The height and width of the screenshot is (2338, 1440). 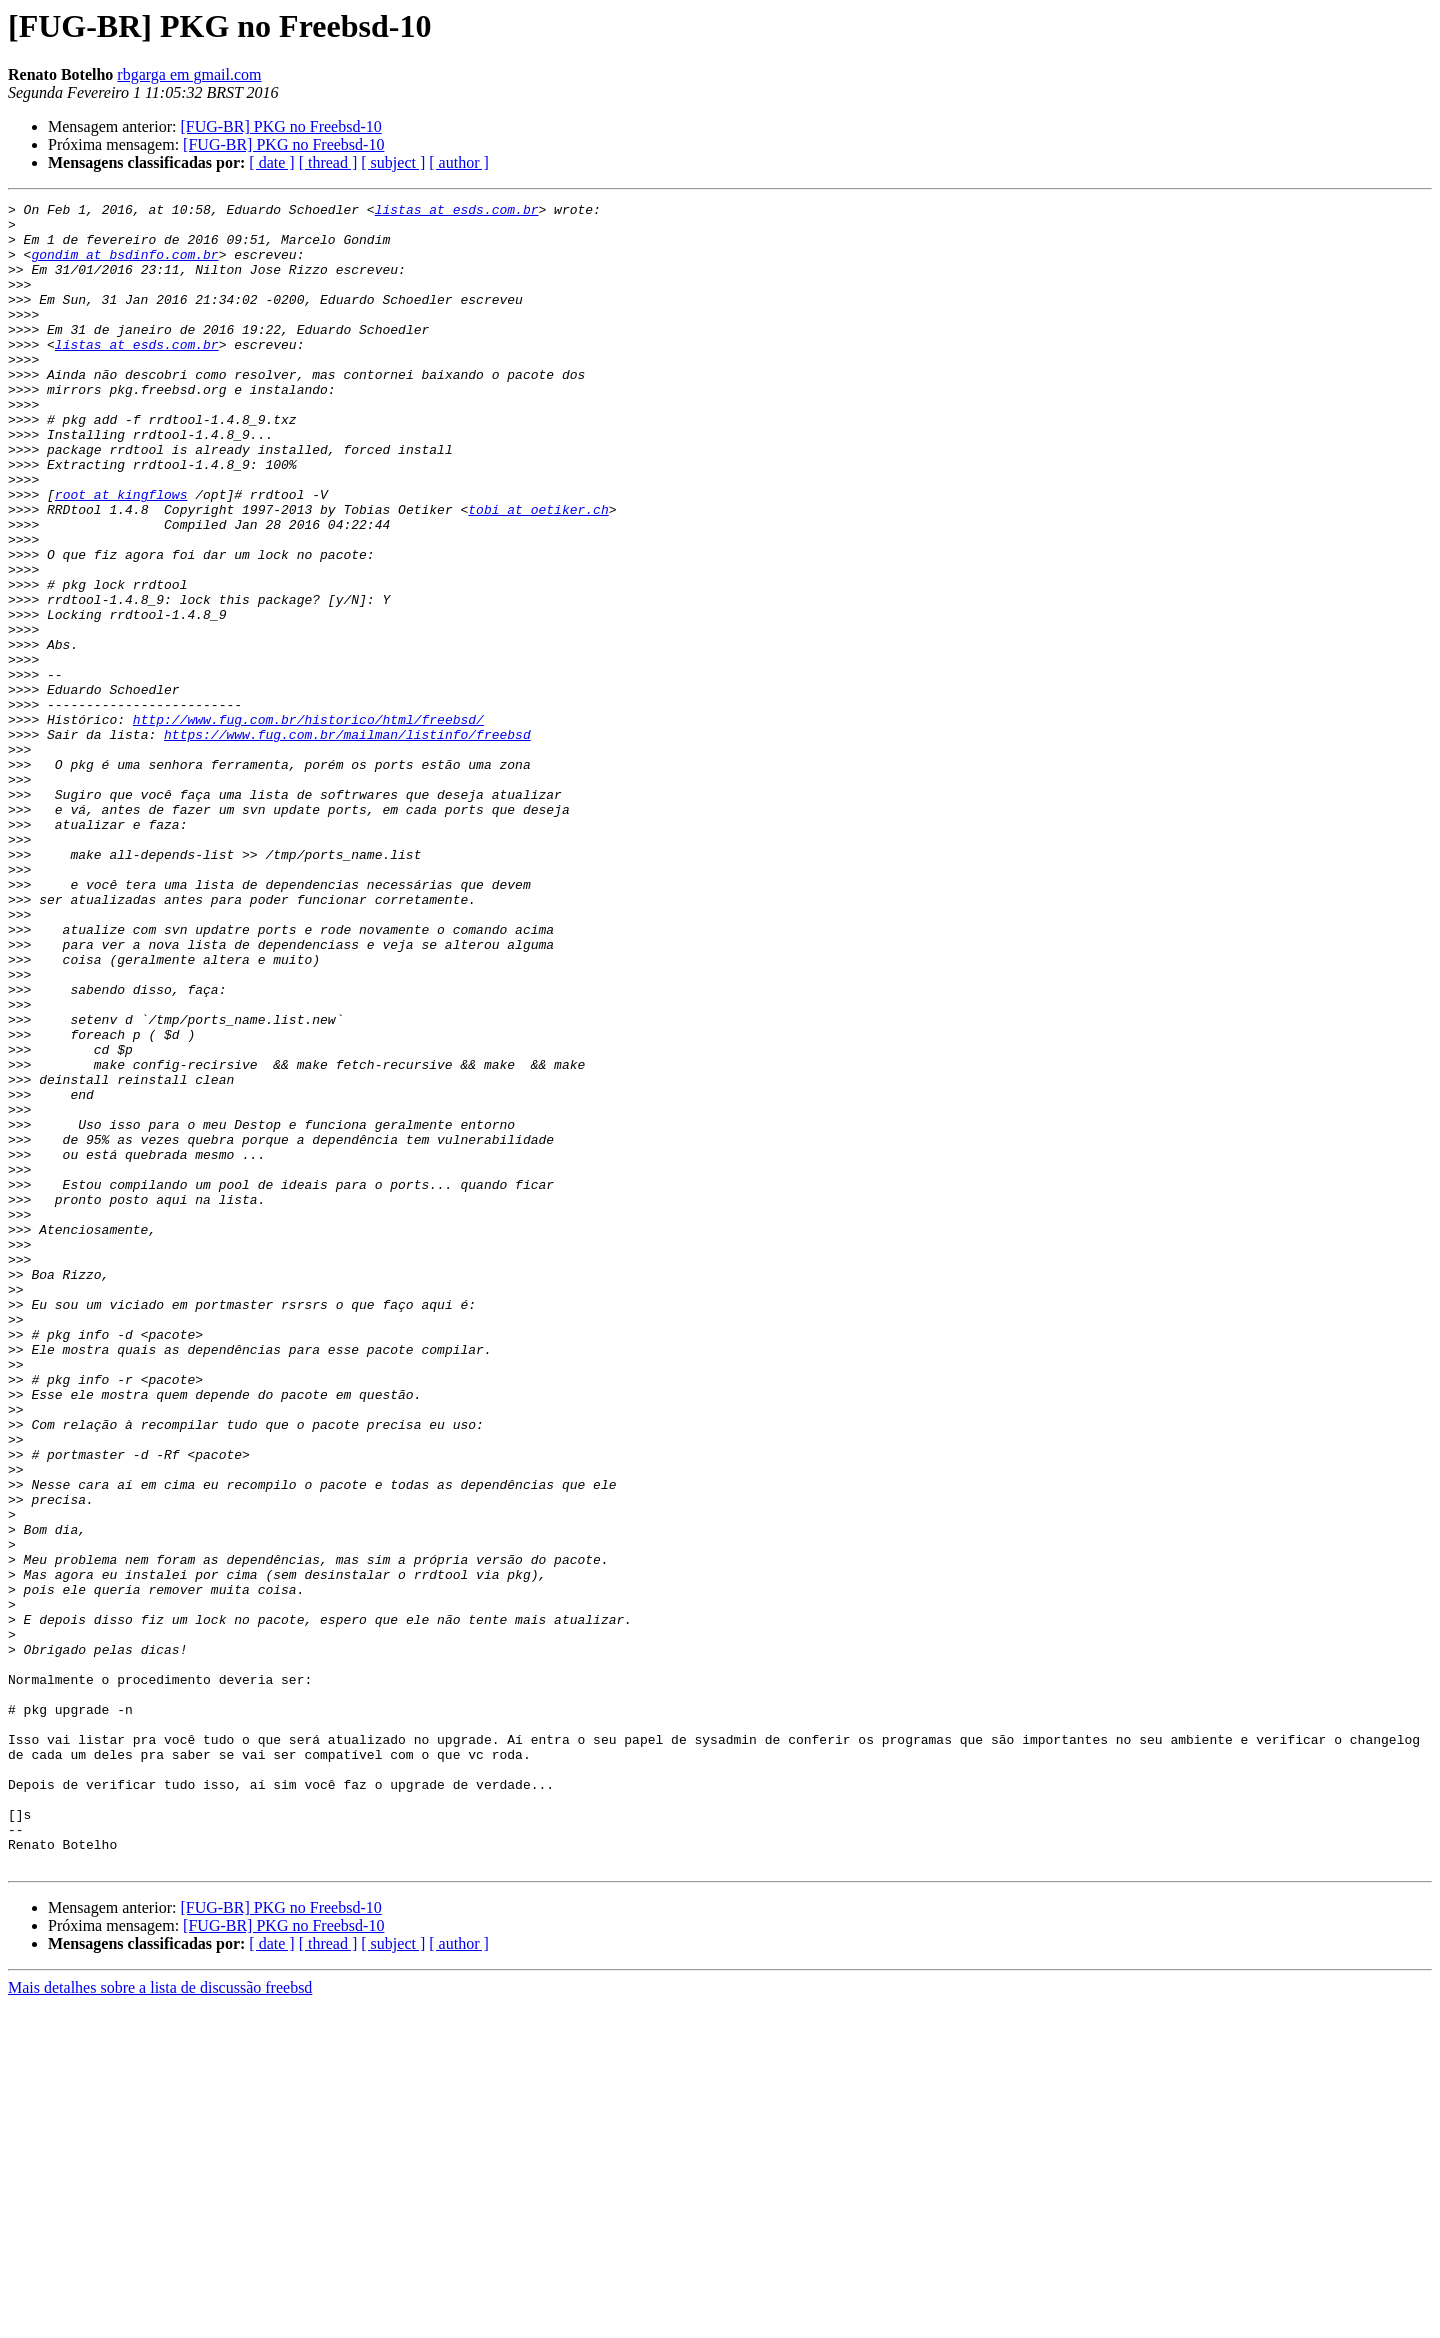 What do you see at coordinates (347, 842) in the screenshot?
I see `https://www.fug.com.br/mailman/listinfo/freebsd` at bounding box center [347, 842].